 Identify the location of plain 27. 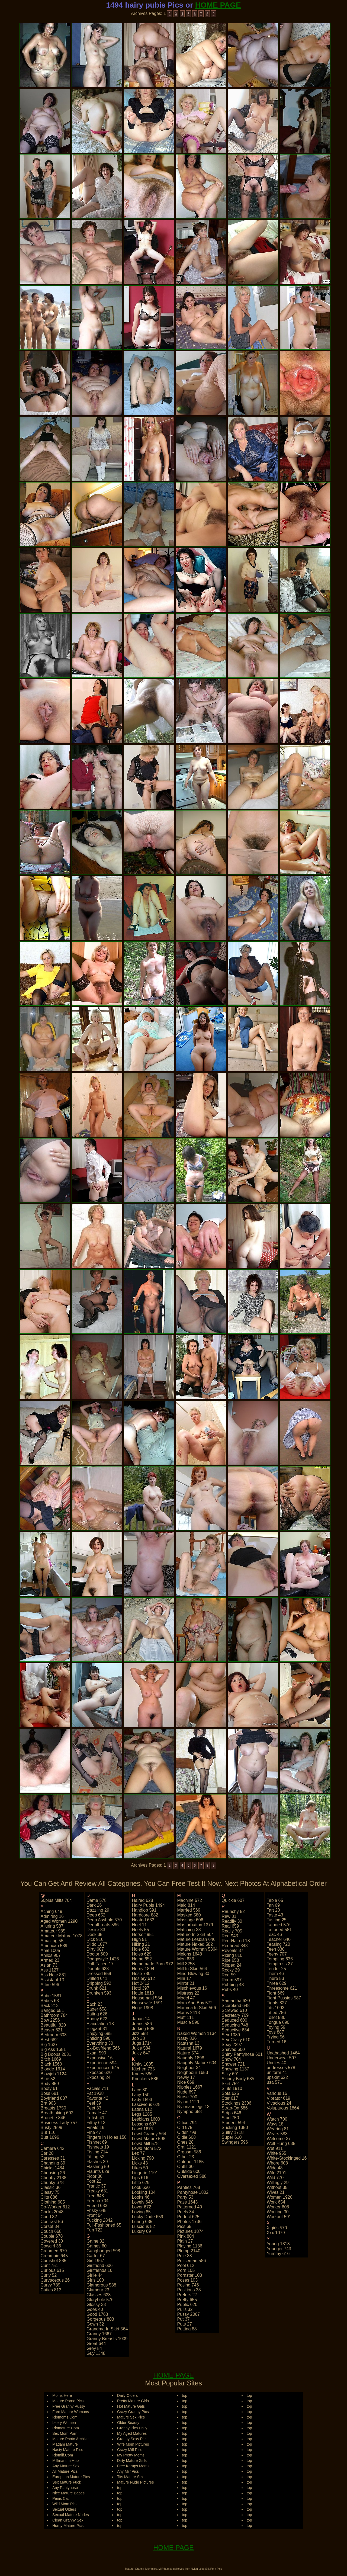
(185, 2241).